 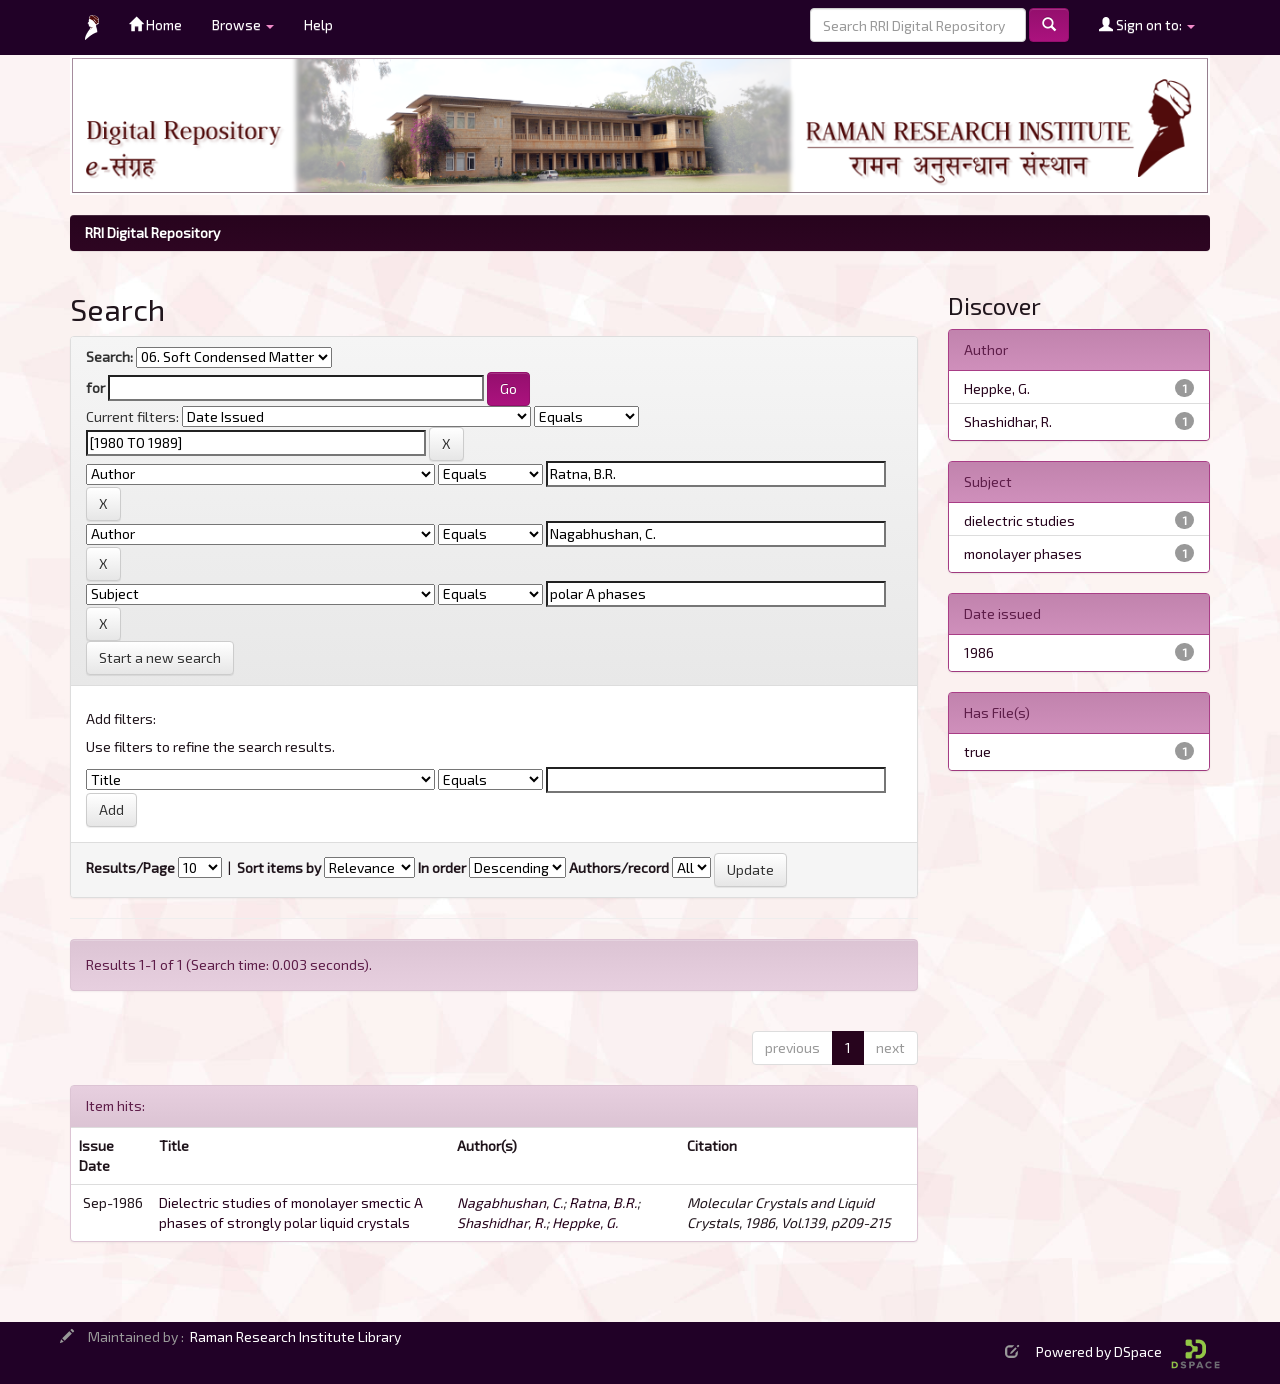 I want to click on Nagabhushan, C., so click(x=510, y=1202).